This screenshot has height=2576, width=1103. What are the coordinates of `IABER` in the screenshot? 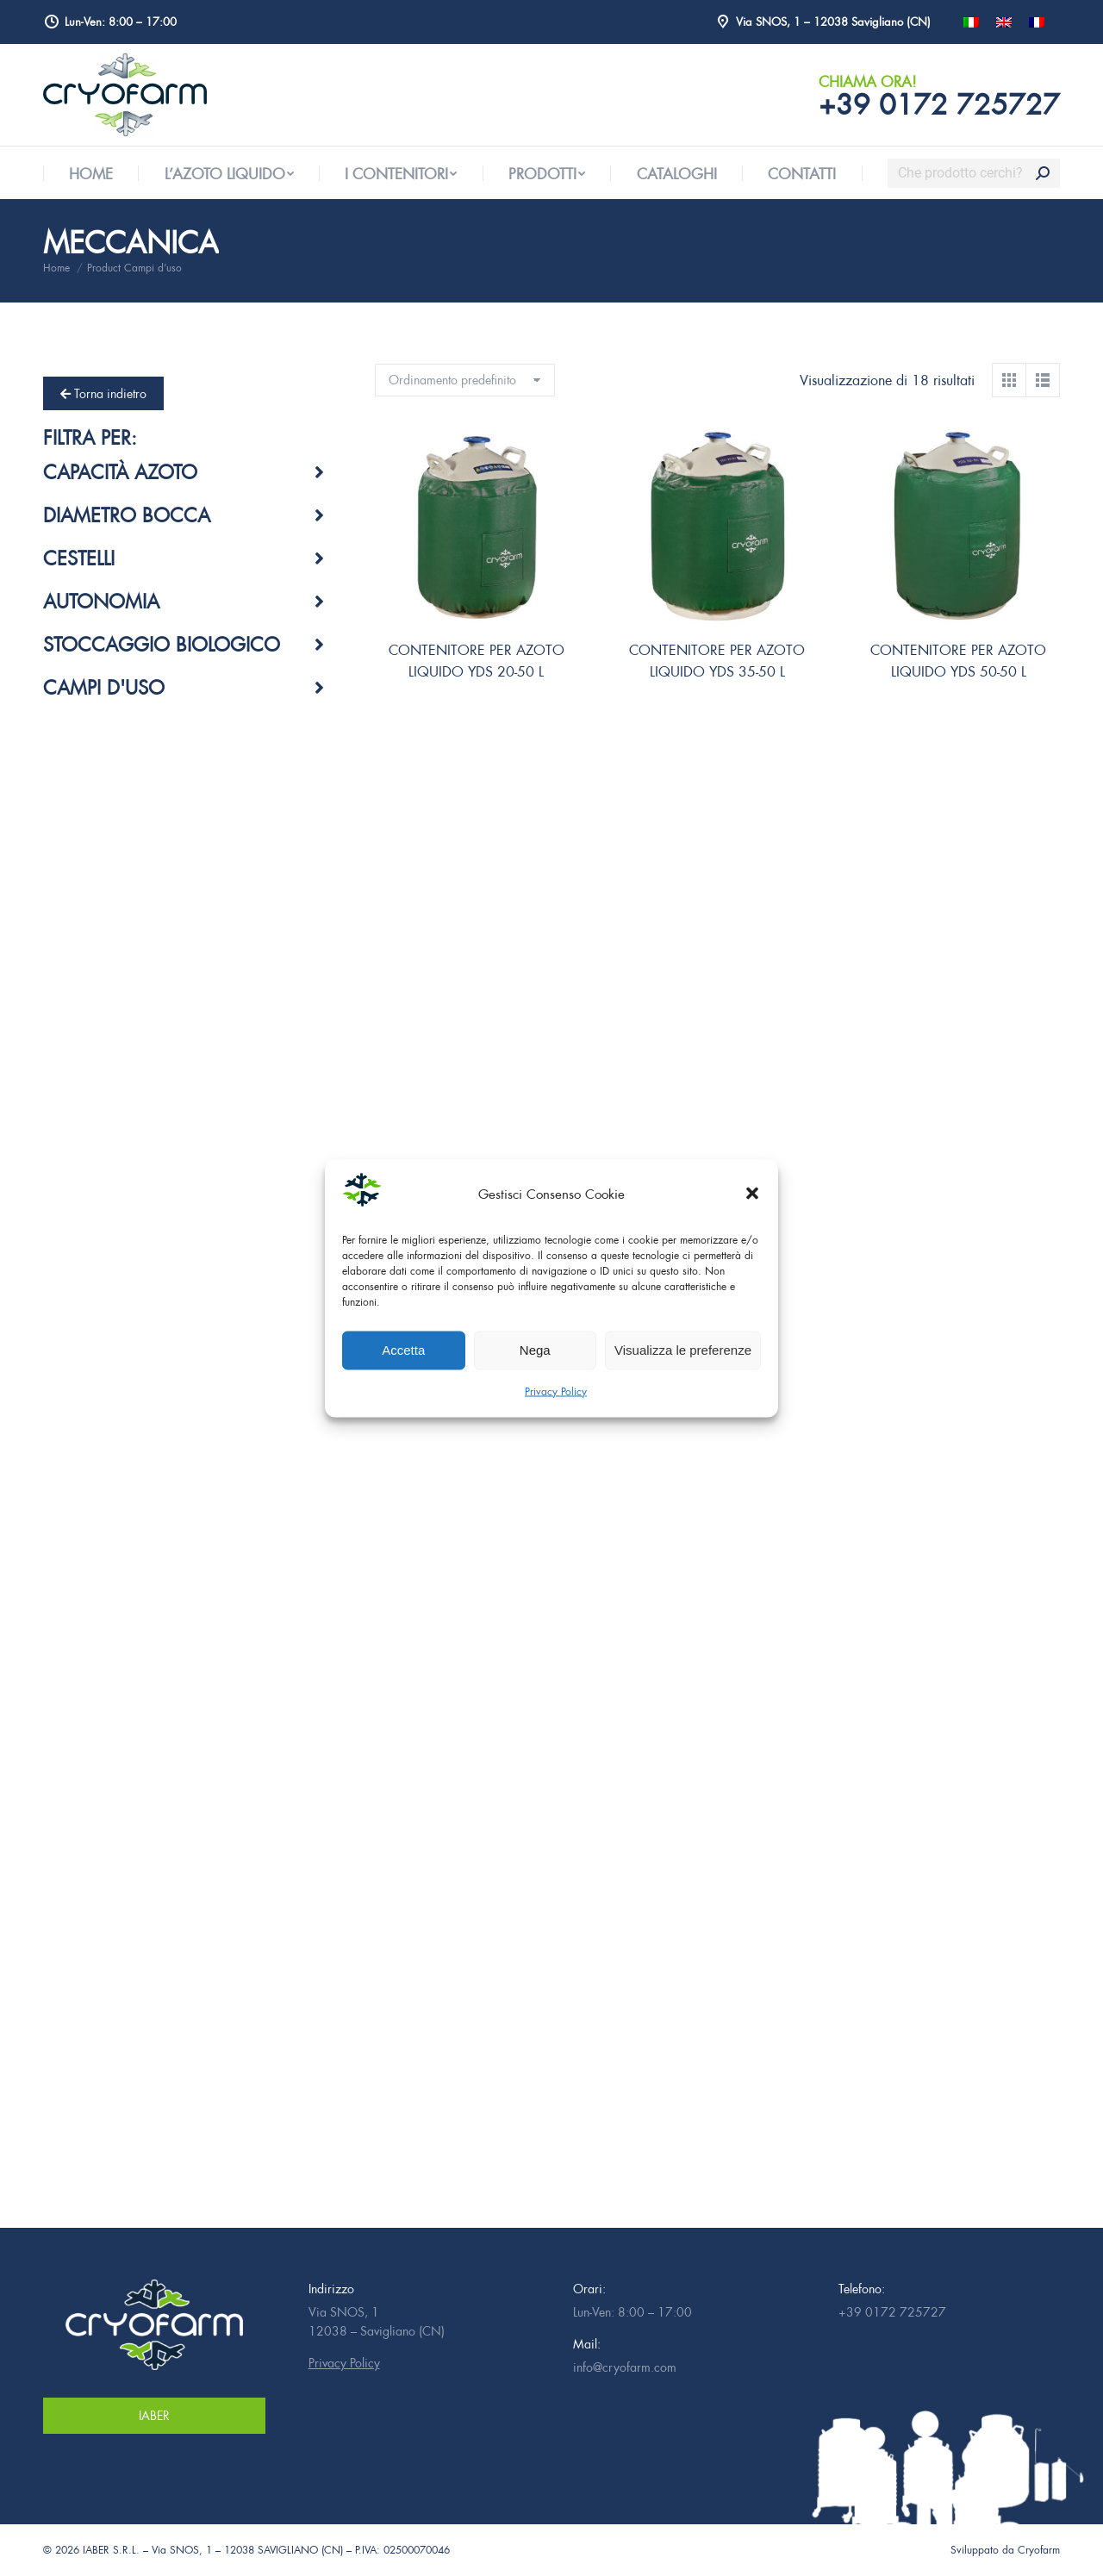 It's located at (154, 2415).